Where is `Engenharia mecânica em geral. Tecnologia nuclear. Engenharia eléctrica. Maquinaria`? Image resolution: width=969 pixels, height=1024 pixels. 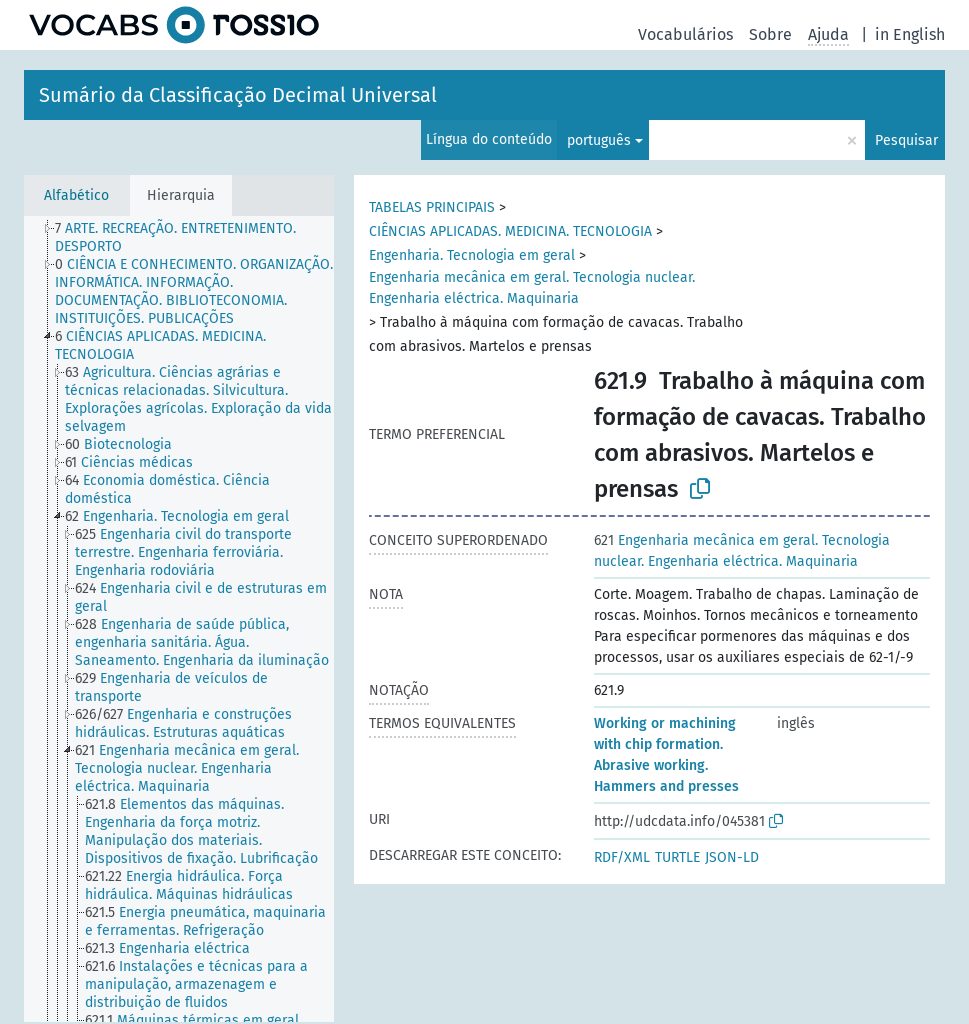 Engenharia mecânica em geral. Tecnologia nuclear. Engenharia eléctrica. Maquinaria is located at coordinates (532, 288).